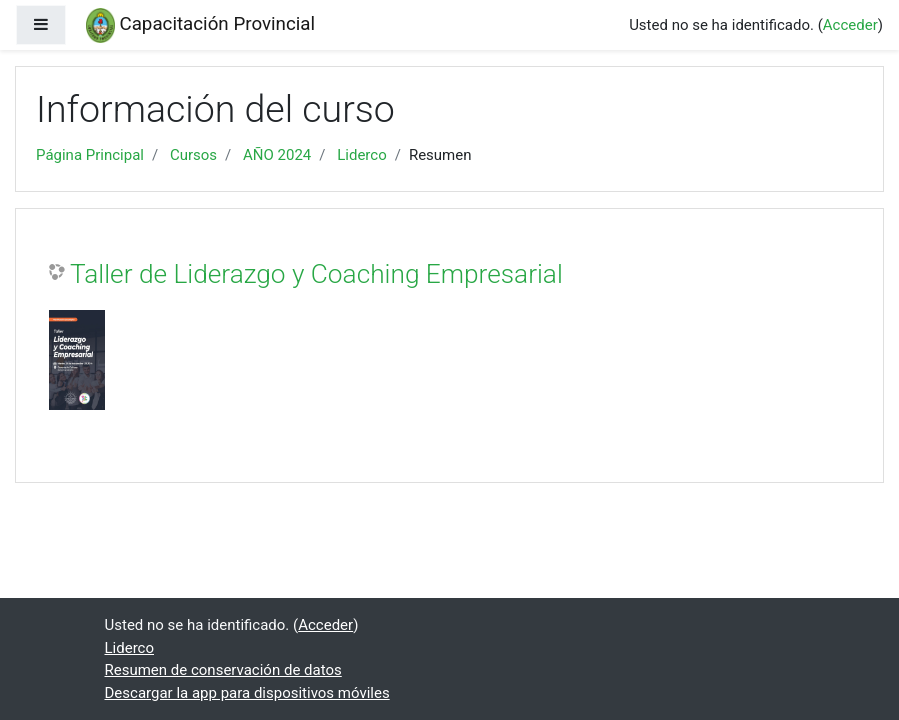 This screenshot has width=899, height=720. Describe the element at coordinates (247, 693) in the screenshot. I see `Descargar la app para dispositivos móviles` at that location.